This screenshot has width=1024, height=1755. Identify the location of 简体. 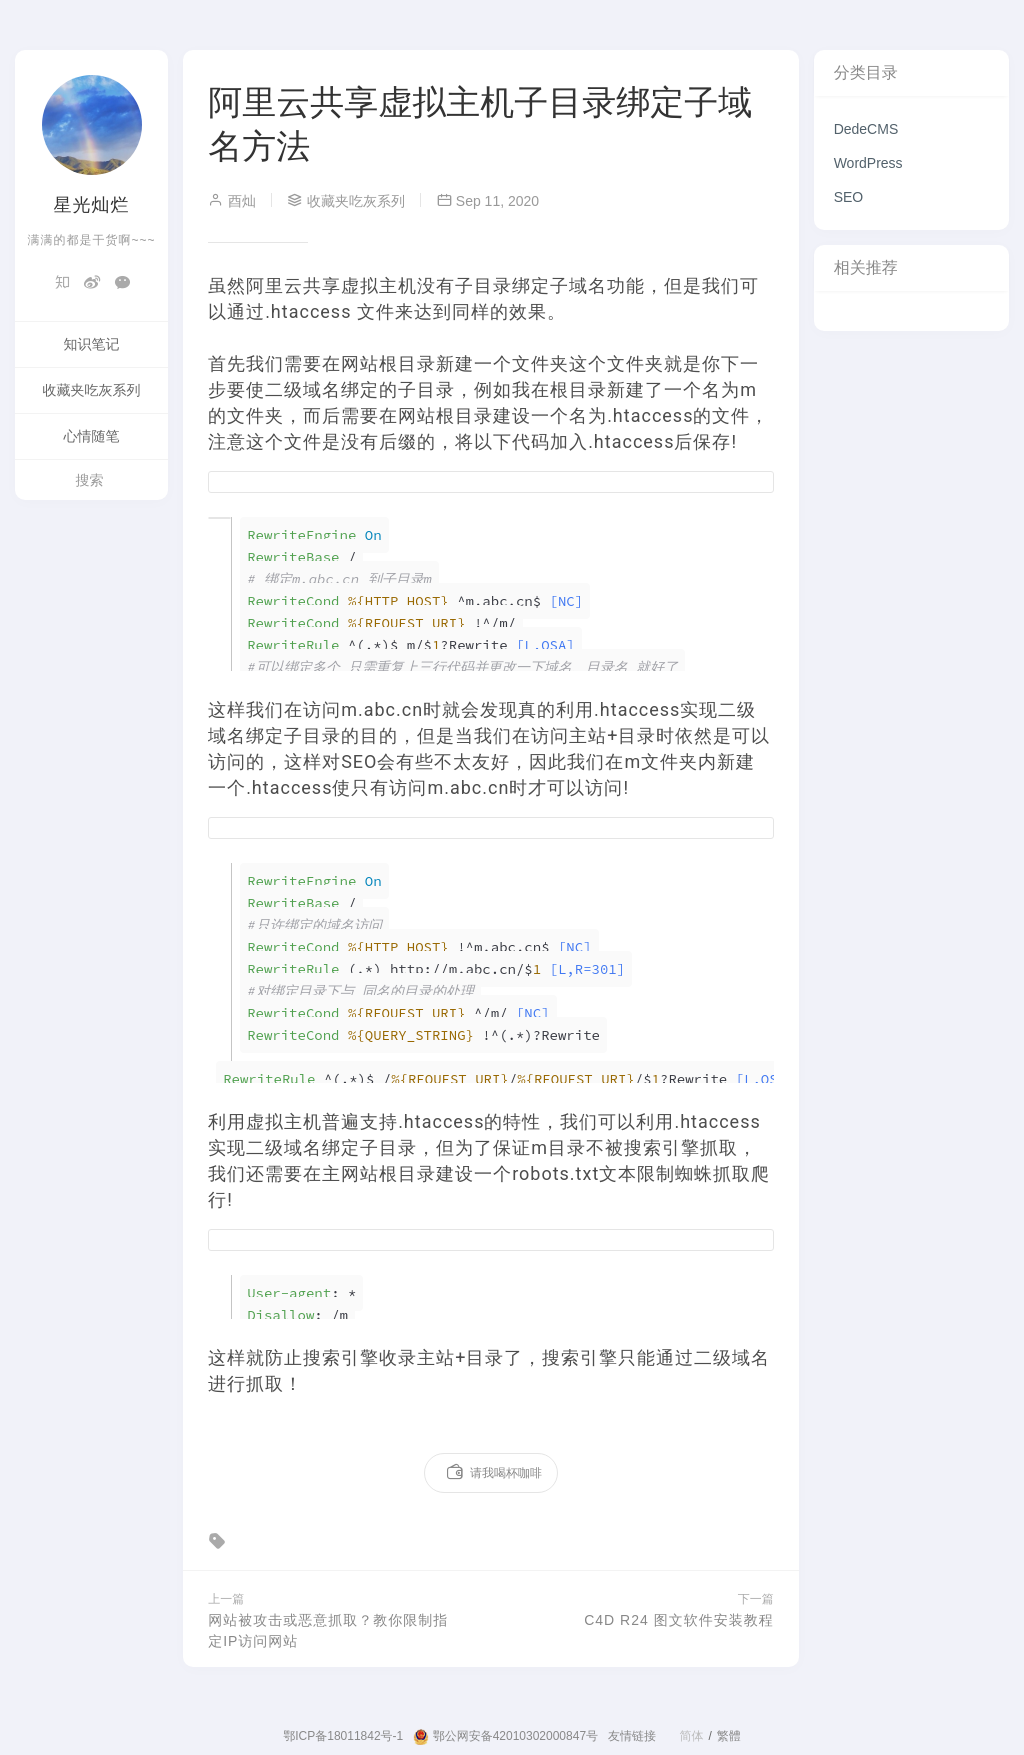
(691, 1736).